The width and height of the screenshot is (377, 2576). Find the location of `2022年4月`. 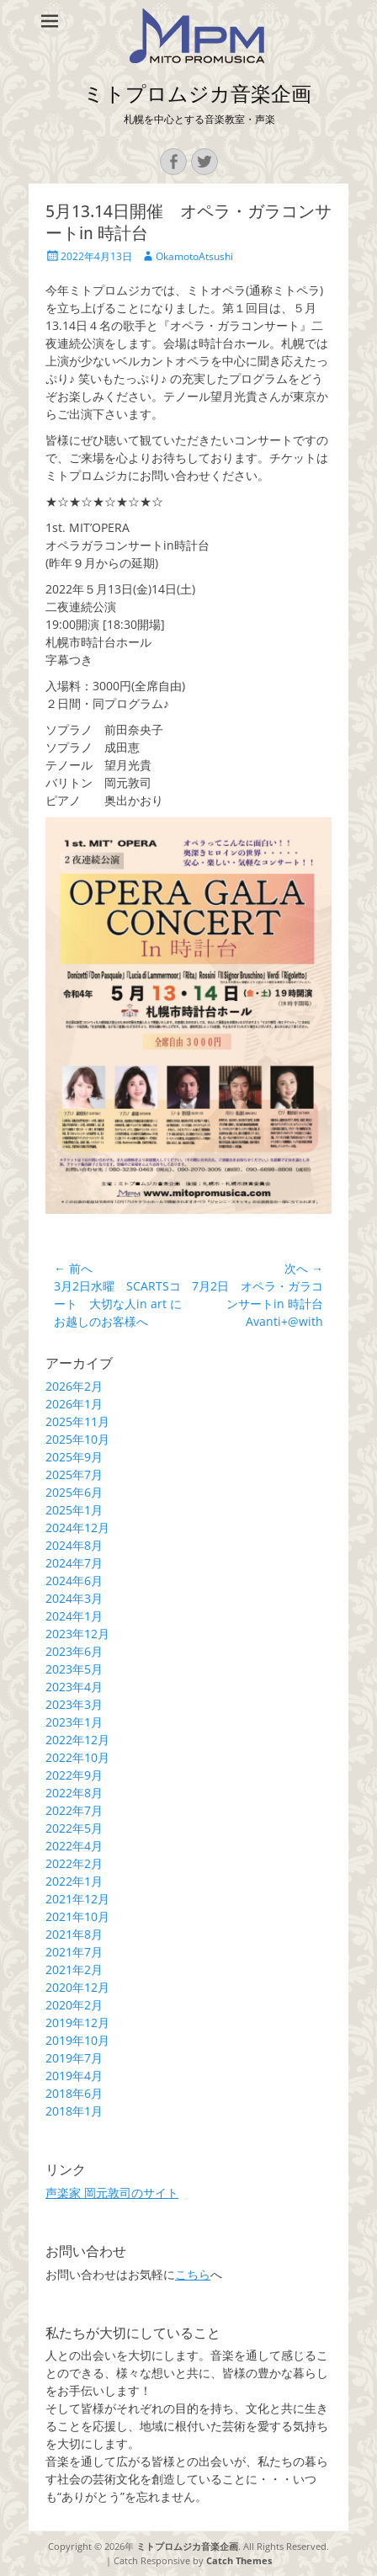

2022年4月 is located at coordinates (74, 1846).